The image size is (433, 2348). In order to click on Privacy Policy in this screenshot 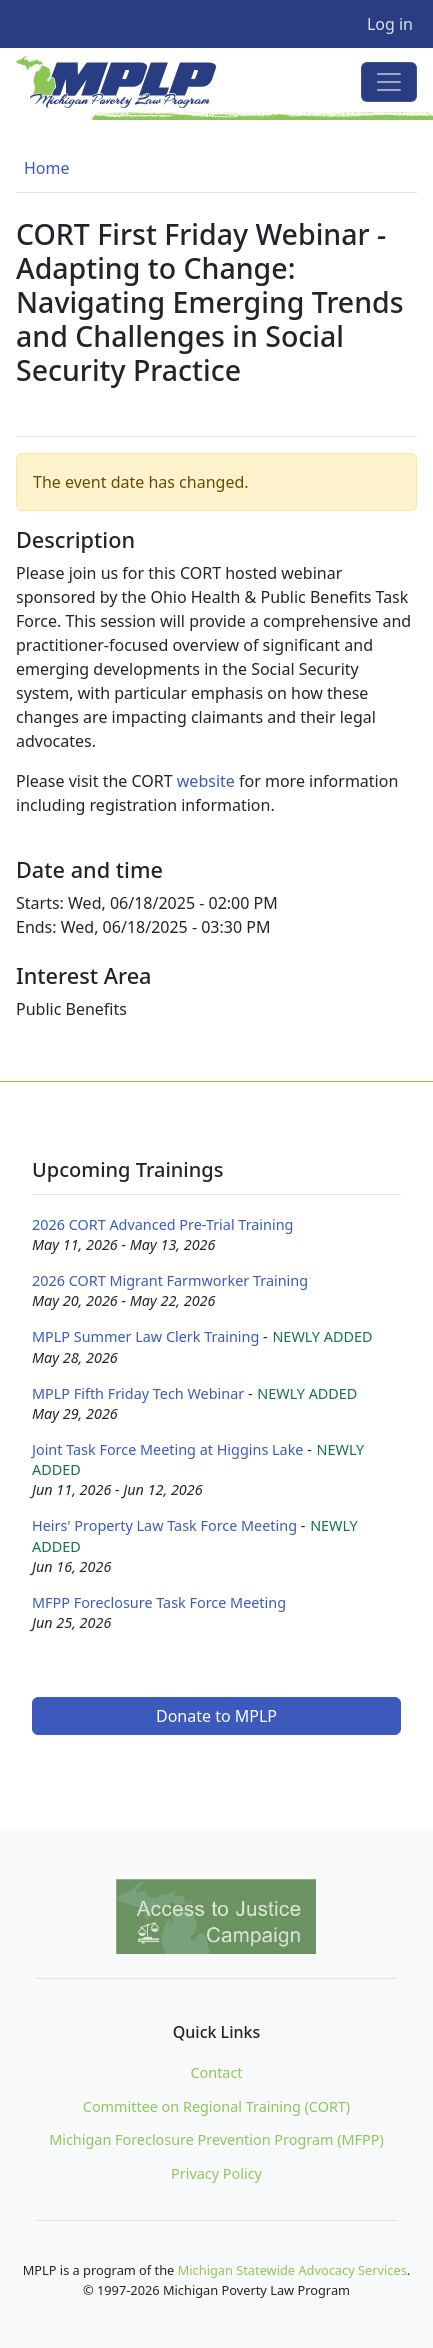, I will do `click(216, 2173)`.